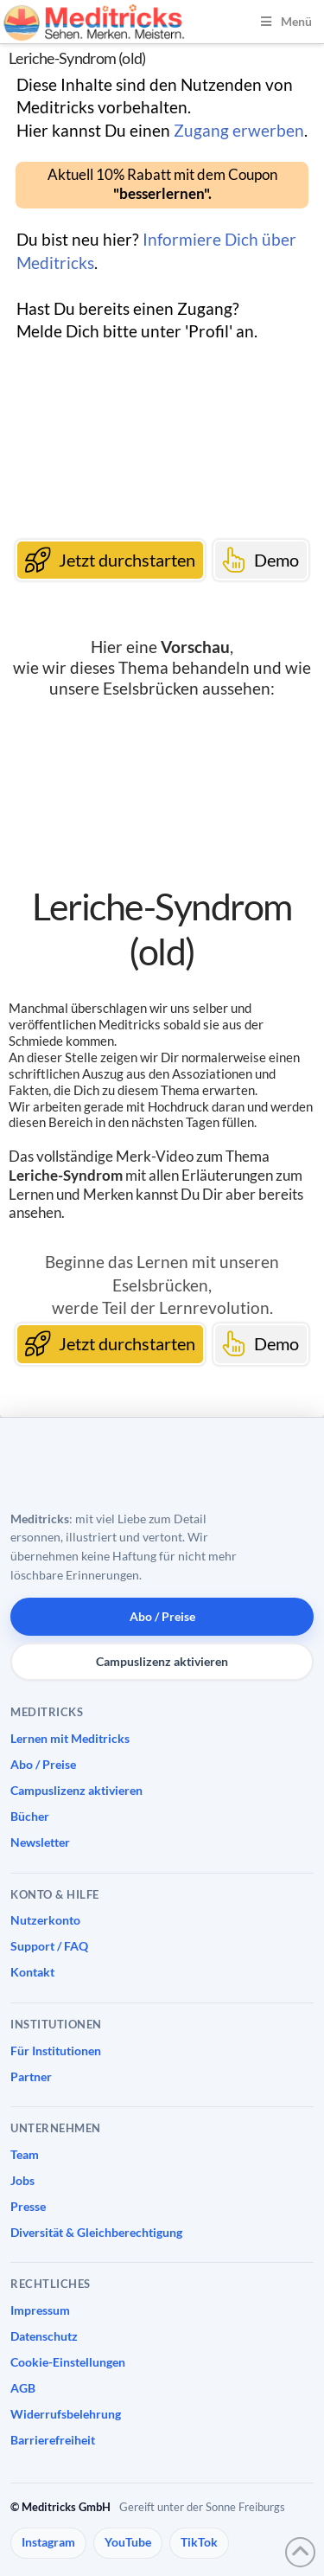 The height and width of the screenshot is (2576, 324). Describe the element at coordinates (65, 2413) in the screenshot. I see `Widerrufsbelehrung` at that location.